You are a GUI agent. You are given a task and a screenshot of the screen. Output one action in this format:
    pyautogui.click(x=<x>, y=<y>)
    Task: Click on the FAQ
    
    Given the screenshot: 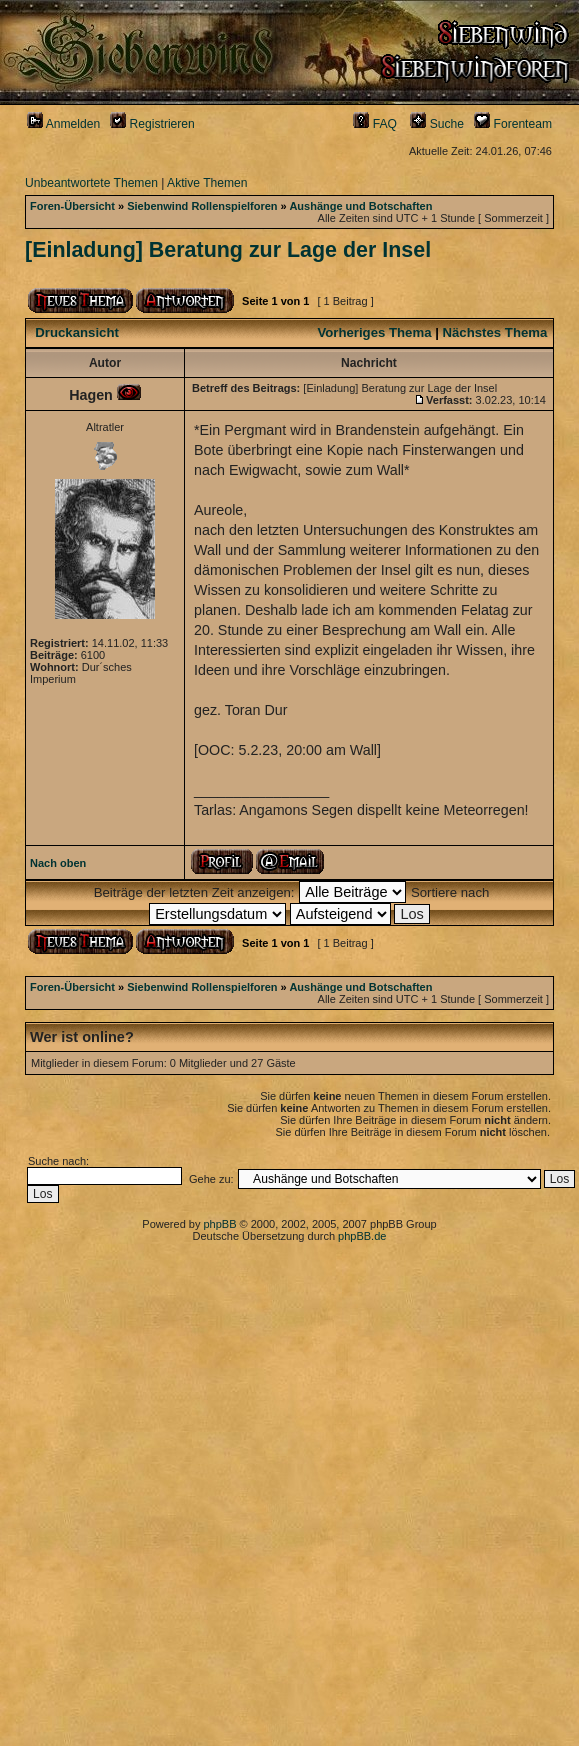 What is the action you would take?
    pyautogui.click(x=375, y=124)
    